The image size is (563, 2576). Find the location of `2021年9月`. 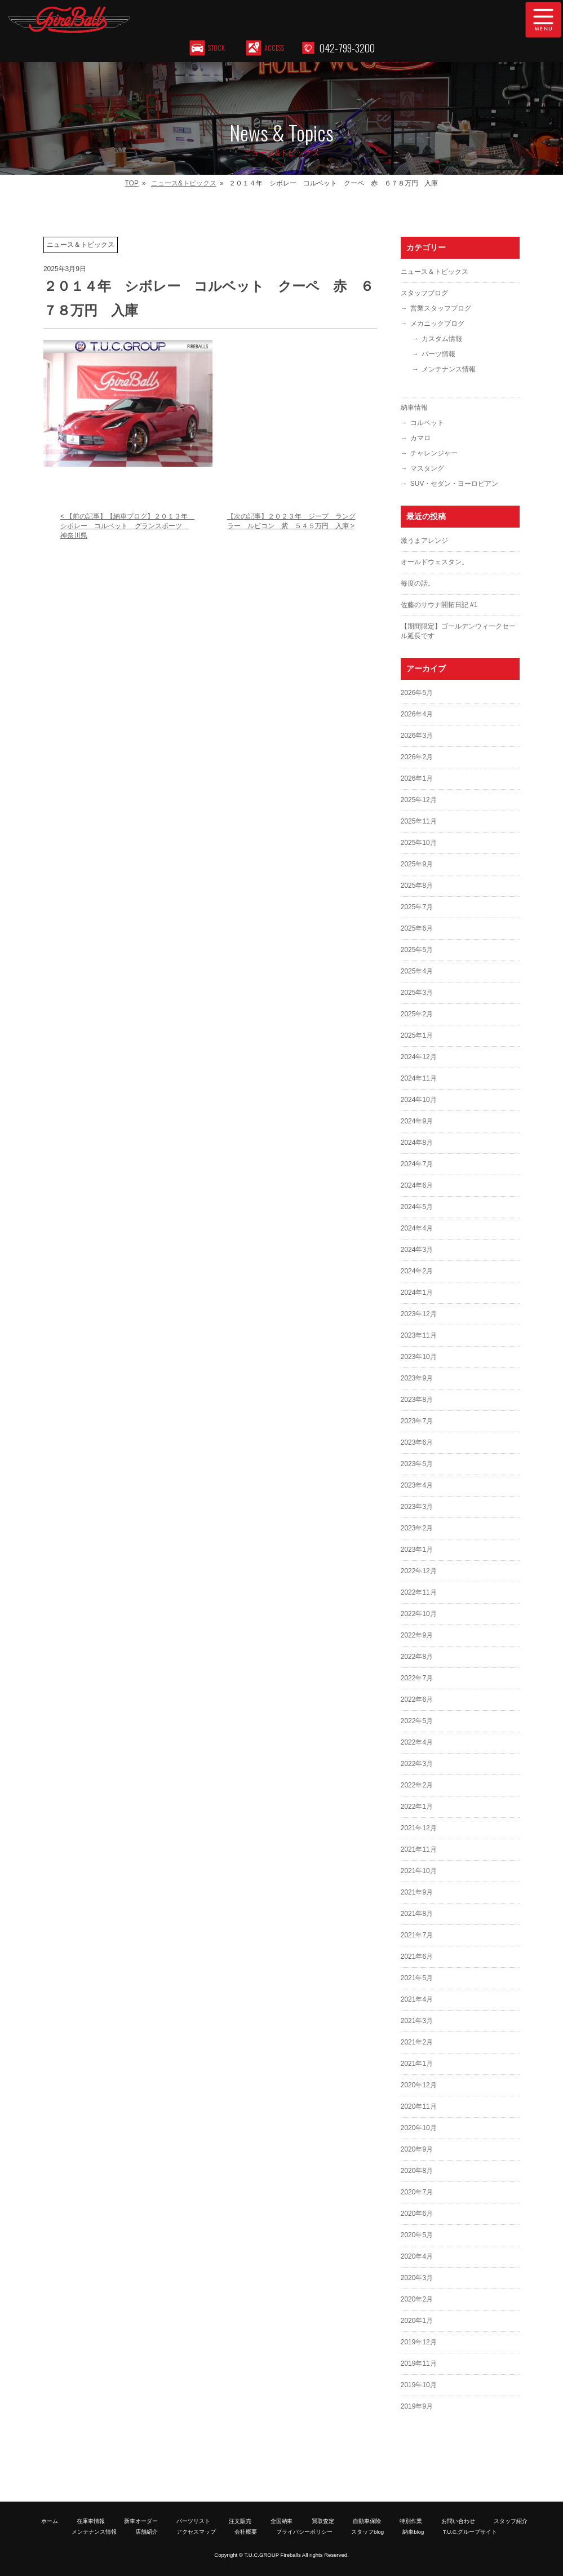

2021年9月 is located at coordinates (417, 1892).